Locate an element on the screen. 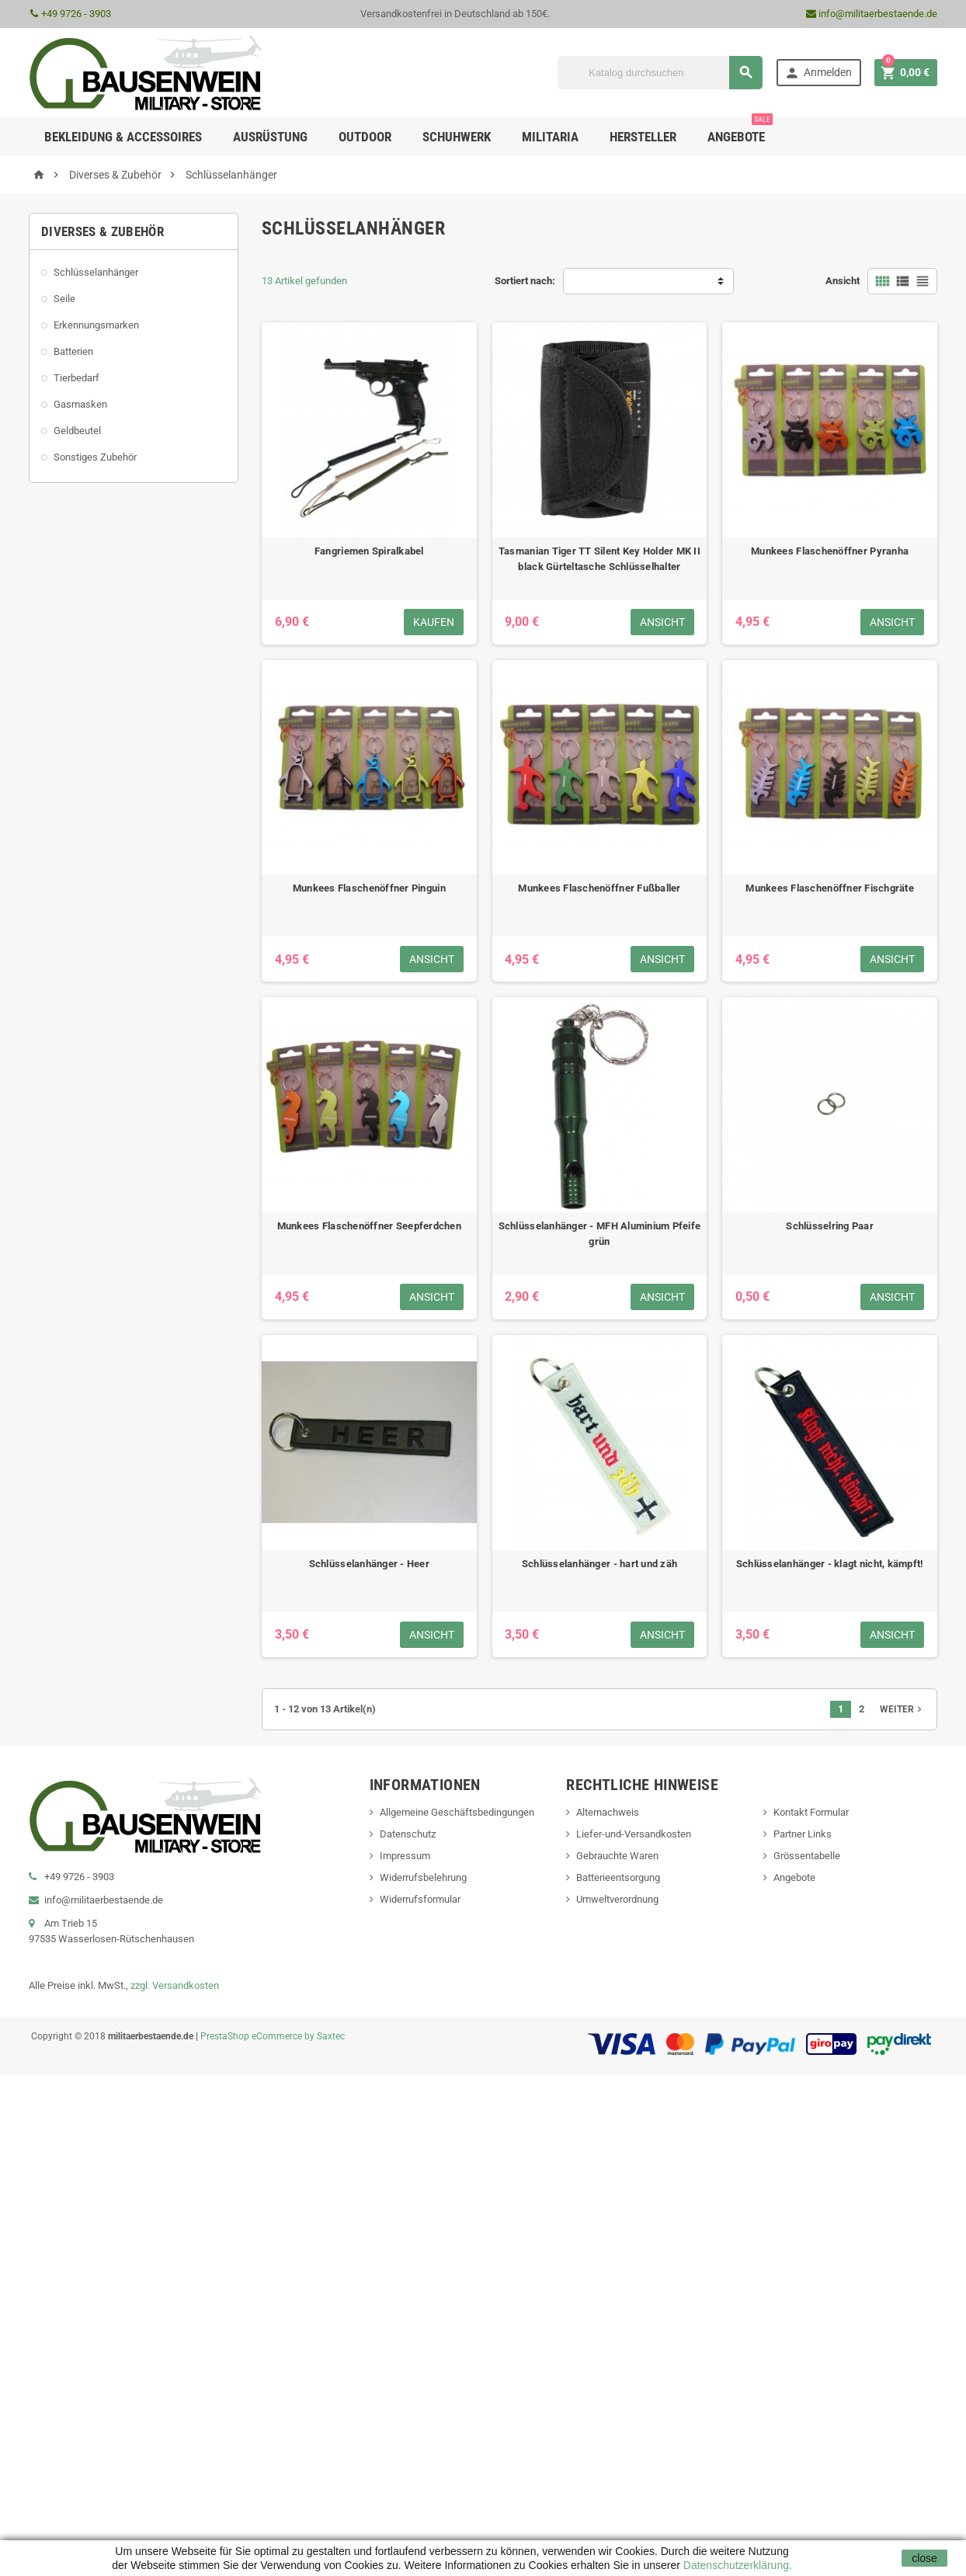 The image size is (966, 2576). Munkees Flaschenöffner Fußballer is located at coordinates (599, 888).